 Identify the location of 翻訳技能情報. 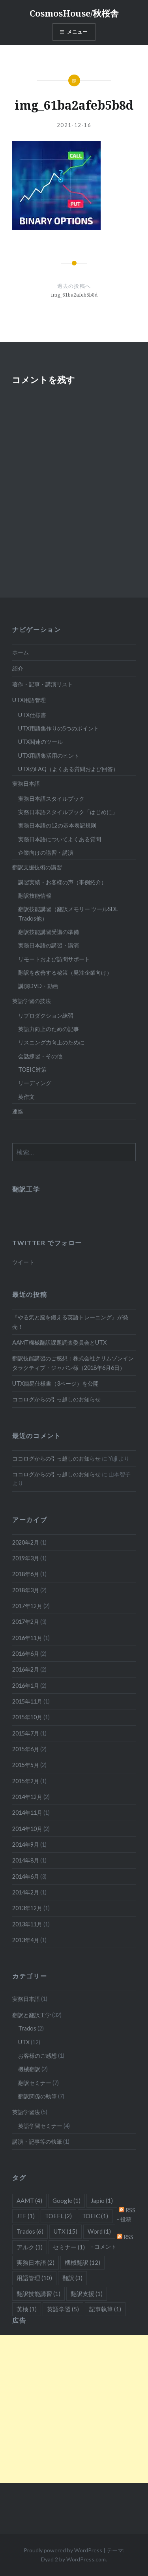
(34, 895).